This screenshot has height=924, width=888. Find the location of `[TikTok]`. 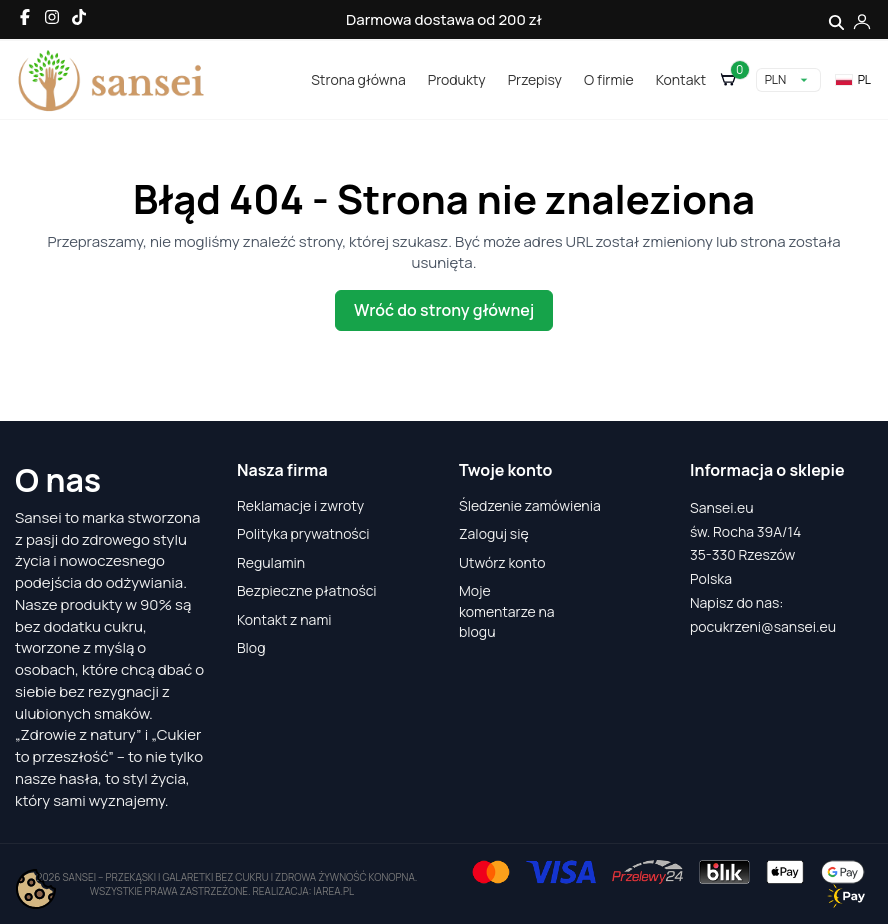

[TikTok] is located at coordinates (79, 17).